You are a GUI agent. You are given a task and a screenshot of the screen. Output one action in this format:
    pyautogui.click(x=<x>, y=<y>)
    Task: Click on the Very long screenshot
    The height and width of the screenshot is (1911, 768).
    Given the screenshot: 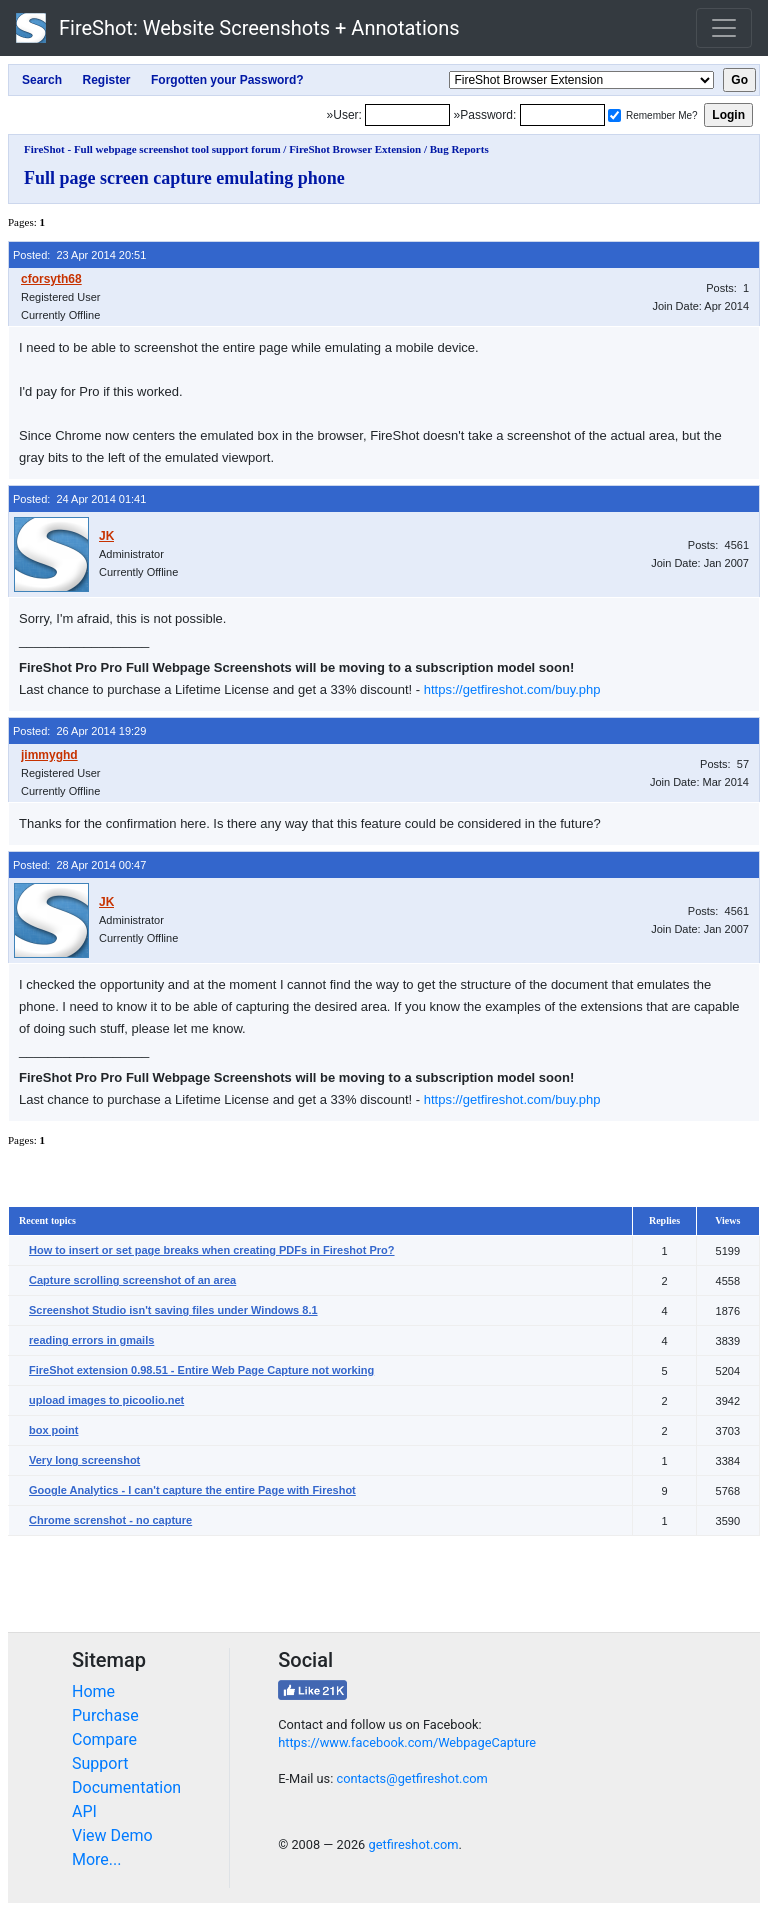 What is the action you would take?
    pyautogui.click(x=84, y=1460)
    